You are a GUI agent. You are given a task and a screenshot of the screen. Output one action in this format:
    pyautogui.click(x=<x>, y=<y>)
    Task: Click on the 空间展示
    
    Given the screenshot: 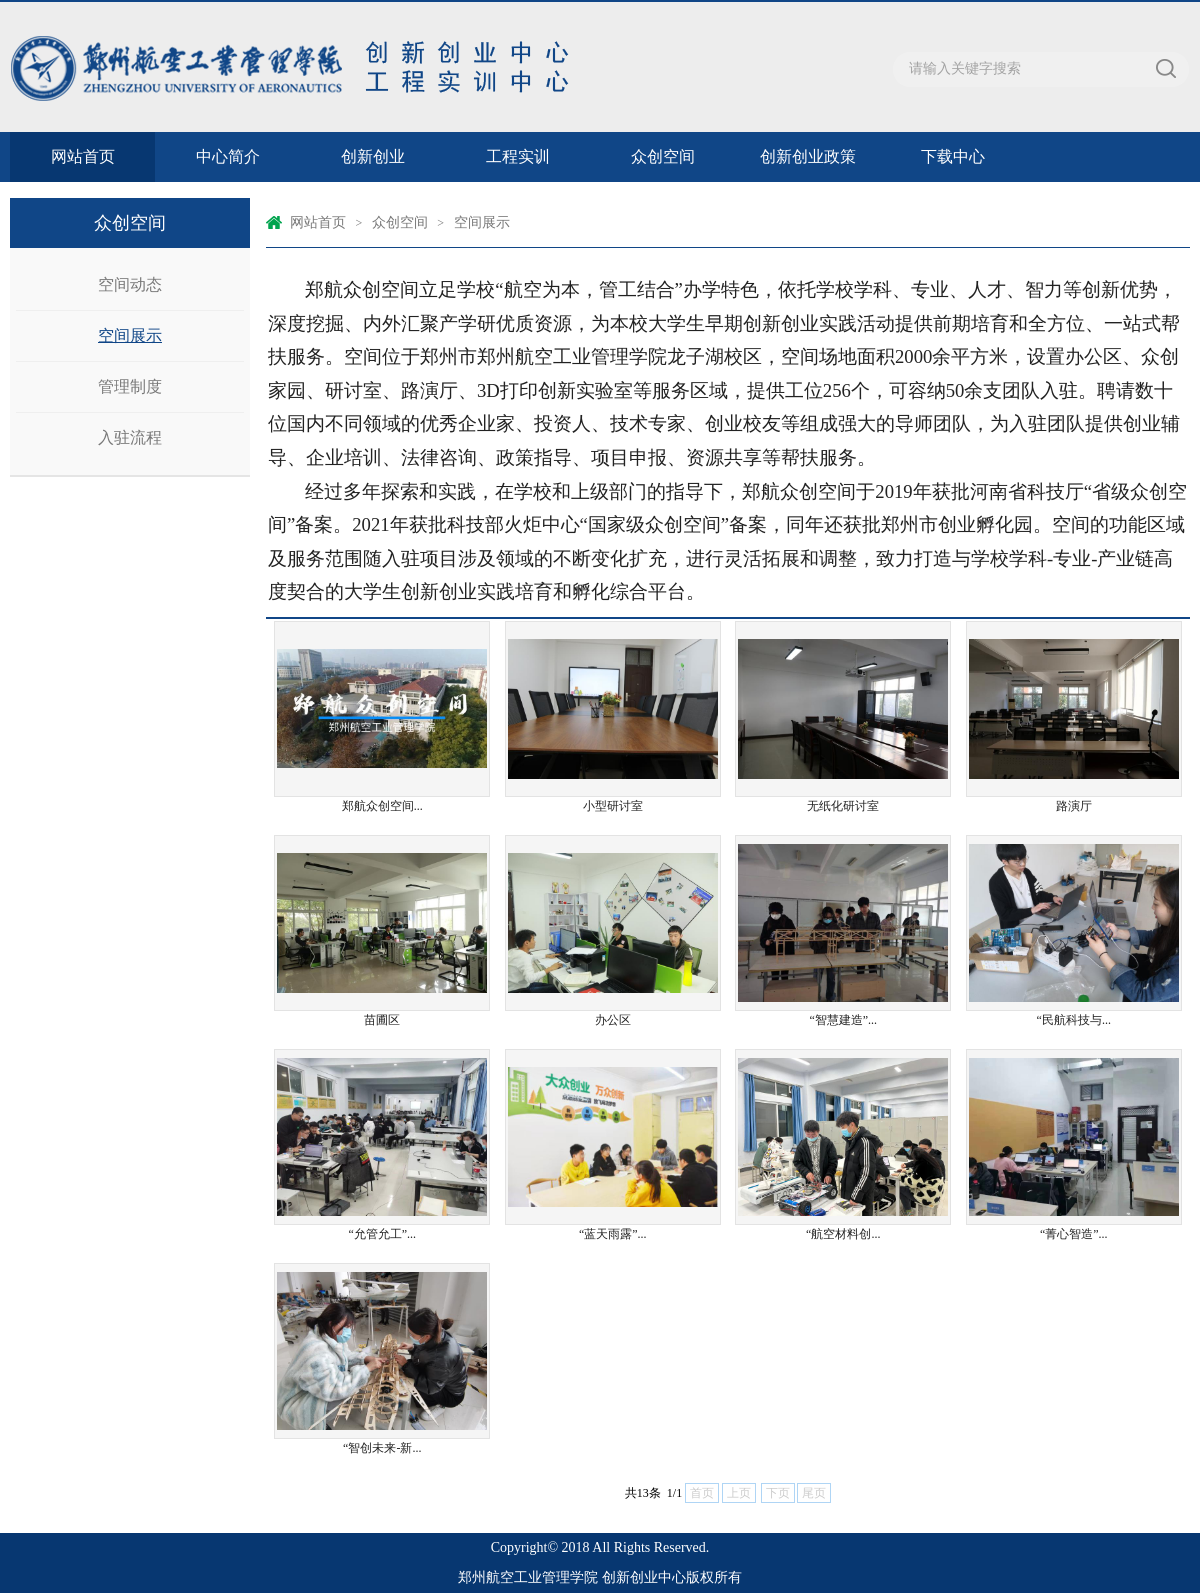 What is the action you would take?
    pyautogui.click(x=130, y=335)
    